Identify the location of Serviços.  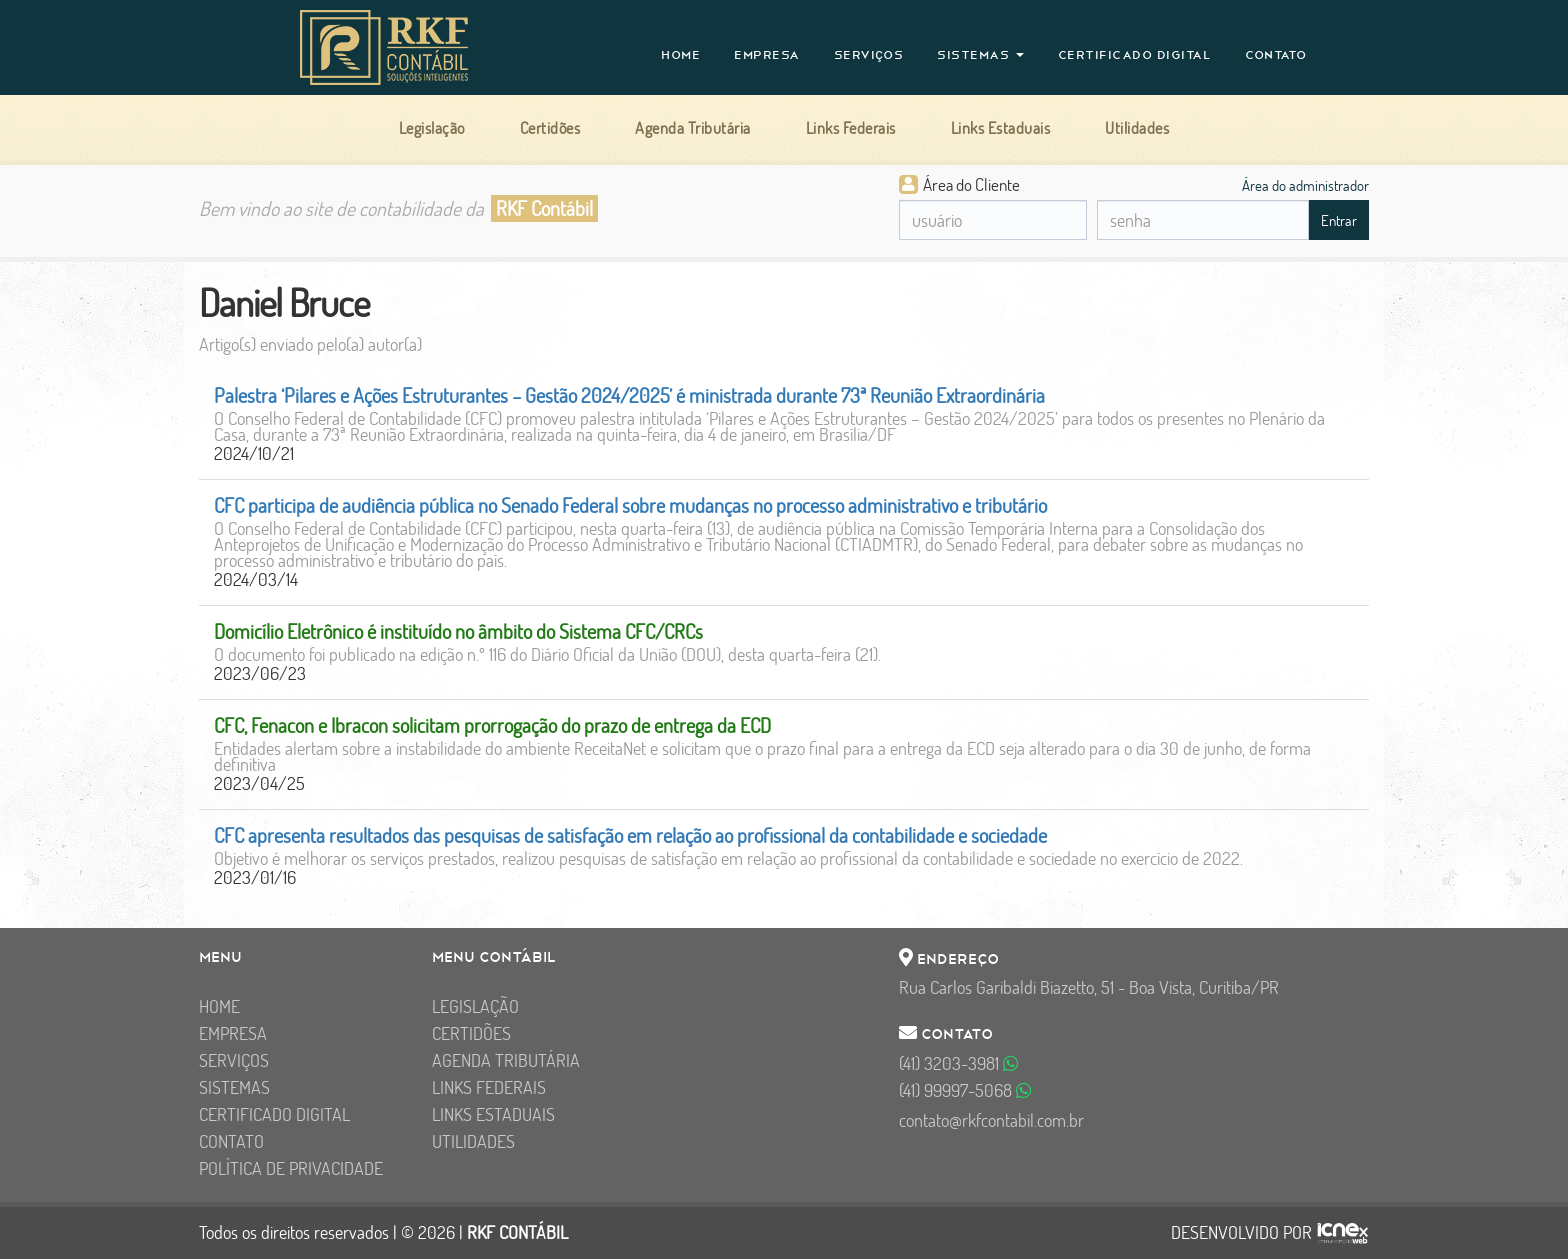
(869, 55).